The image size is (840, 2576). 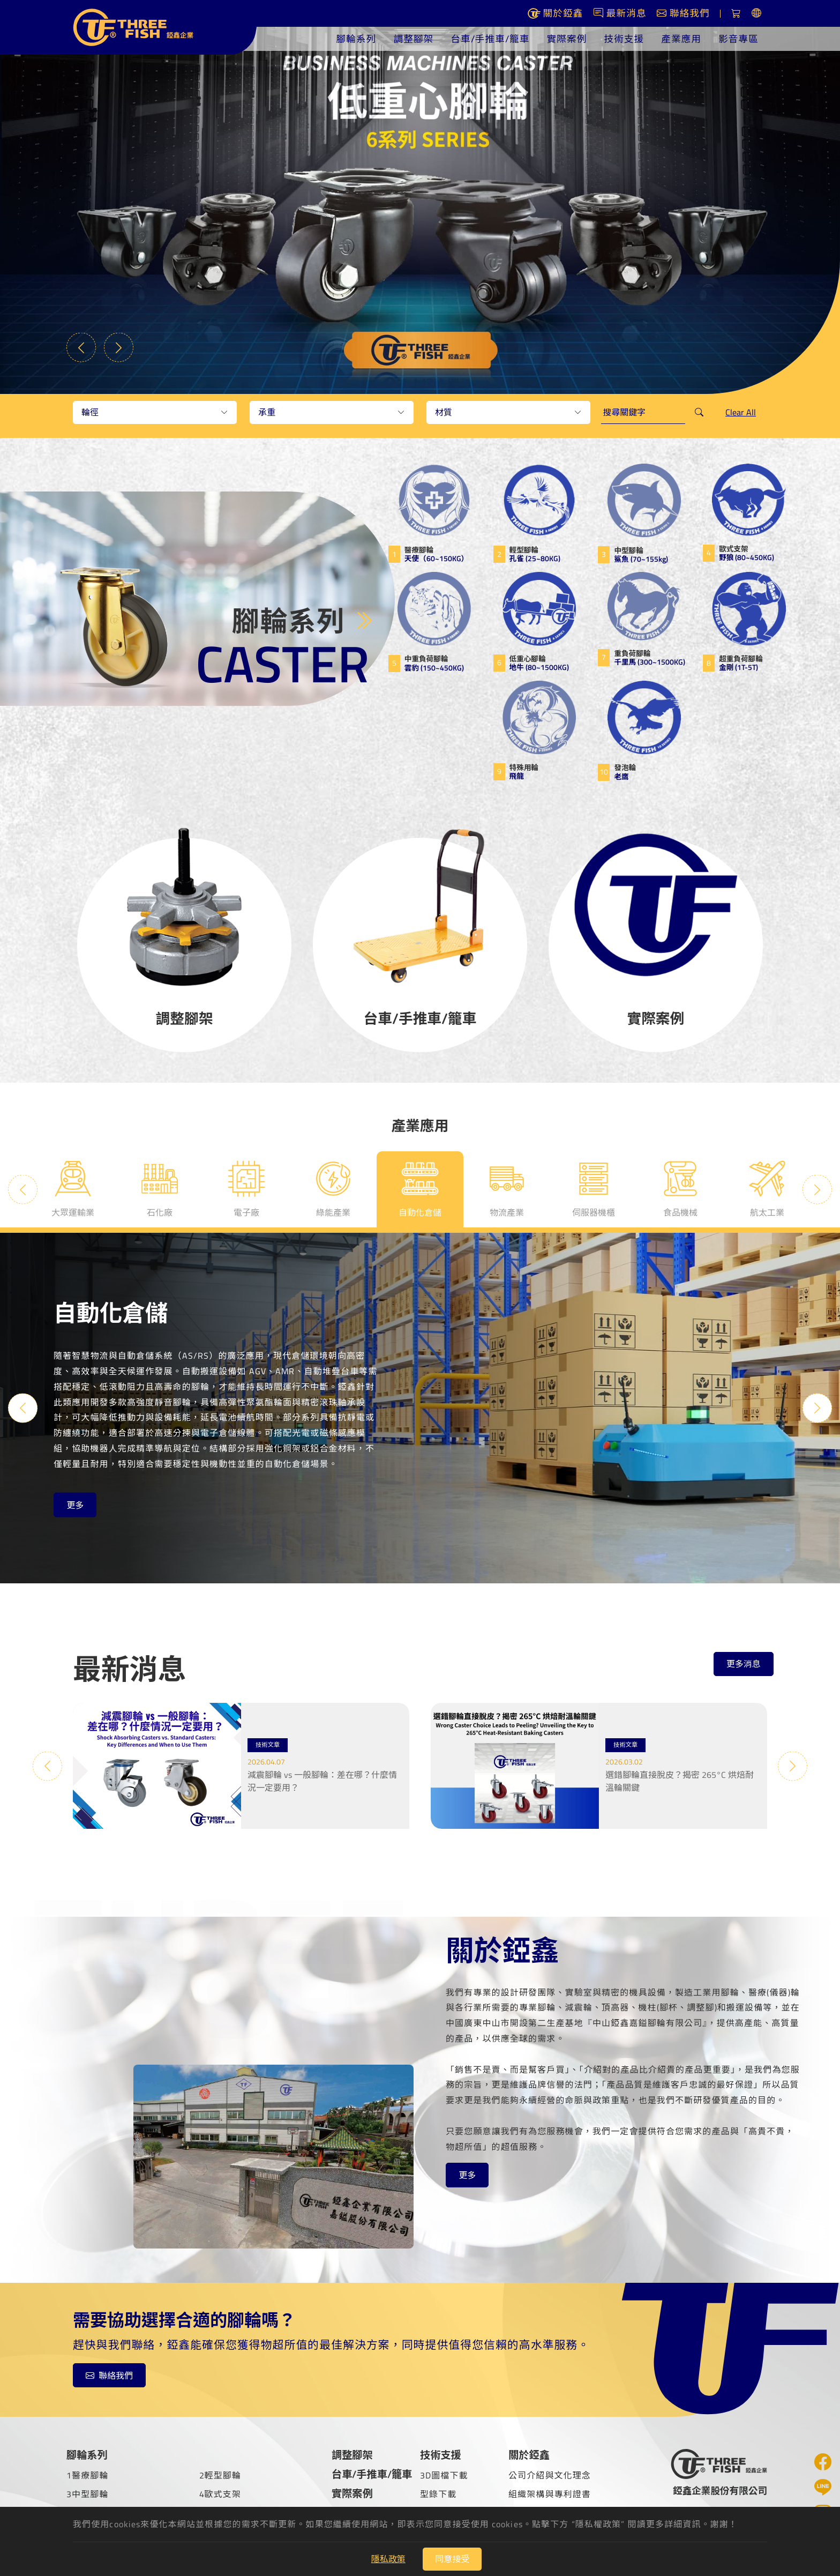 I want to click on 隱私政策, so click(x=388, y=2558).